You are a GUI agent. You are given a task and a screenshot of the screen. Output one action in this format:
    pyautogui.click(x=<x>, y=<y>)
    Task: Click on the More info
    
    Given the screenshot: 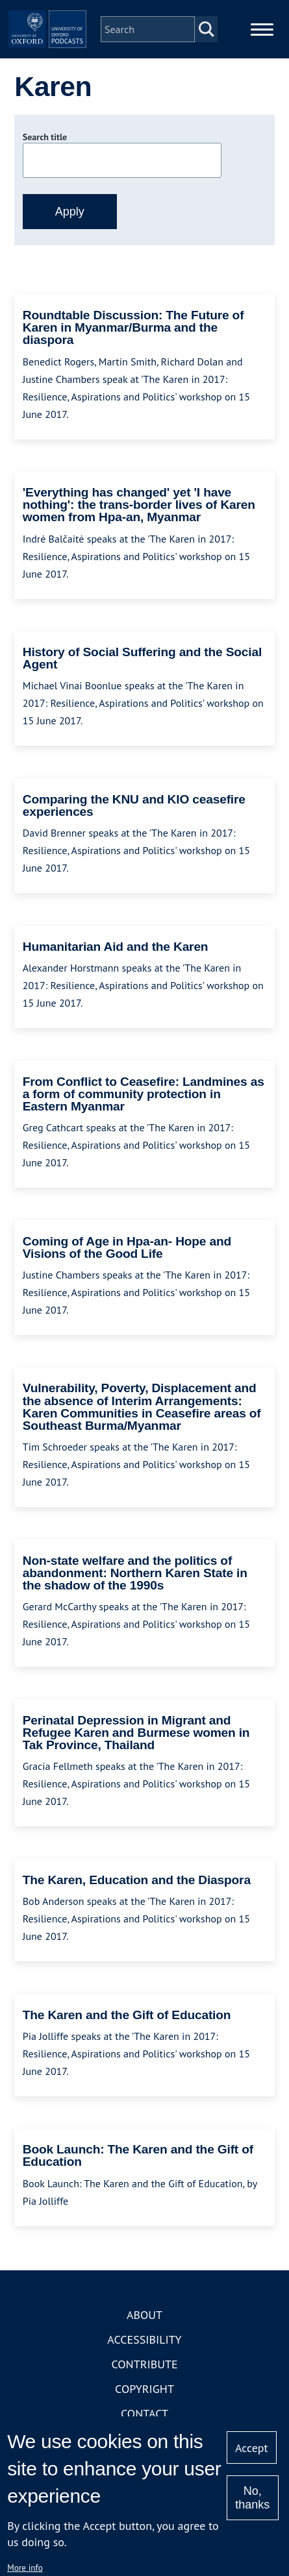 What is the action you would take?
    pyautogui.click(x=25, y=2567)
    